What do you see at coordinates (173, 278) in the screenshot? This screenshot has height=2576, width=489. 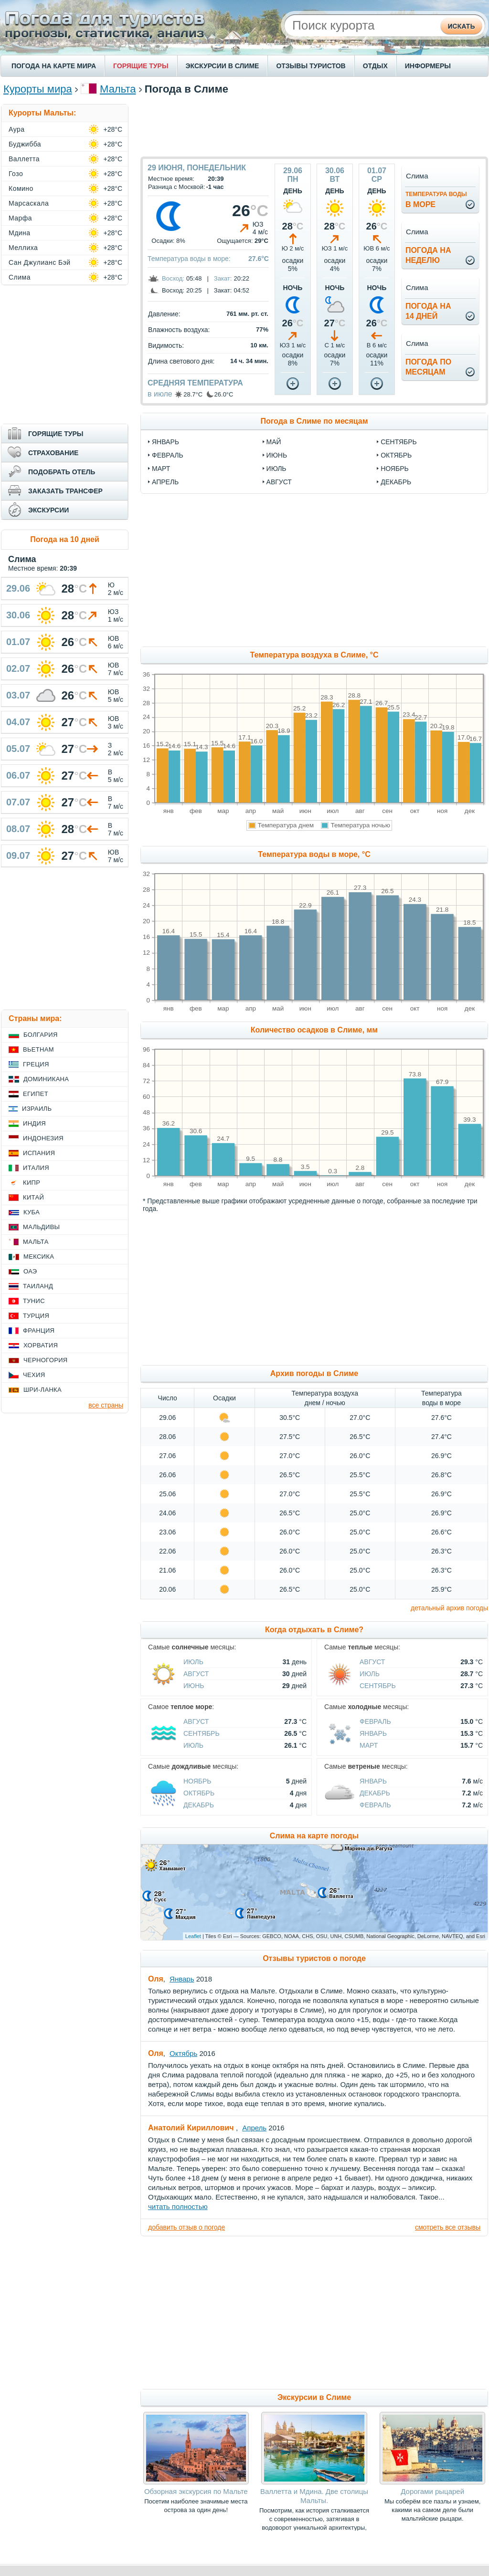 I see `Восход:` at bounding box center [173, 278].